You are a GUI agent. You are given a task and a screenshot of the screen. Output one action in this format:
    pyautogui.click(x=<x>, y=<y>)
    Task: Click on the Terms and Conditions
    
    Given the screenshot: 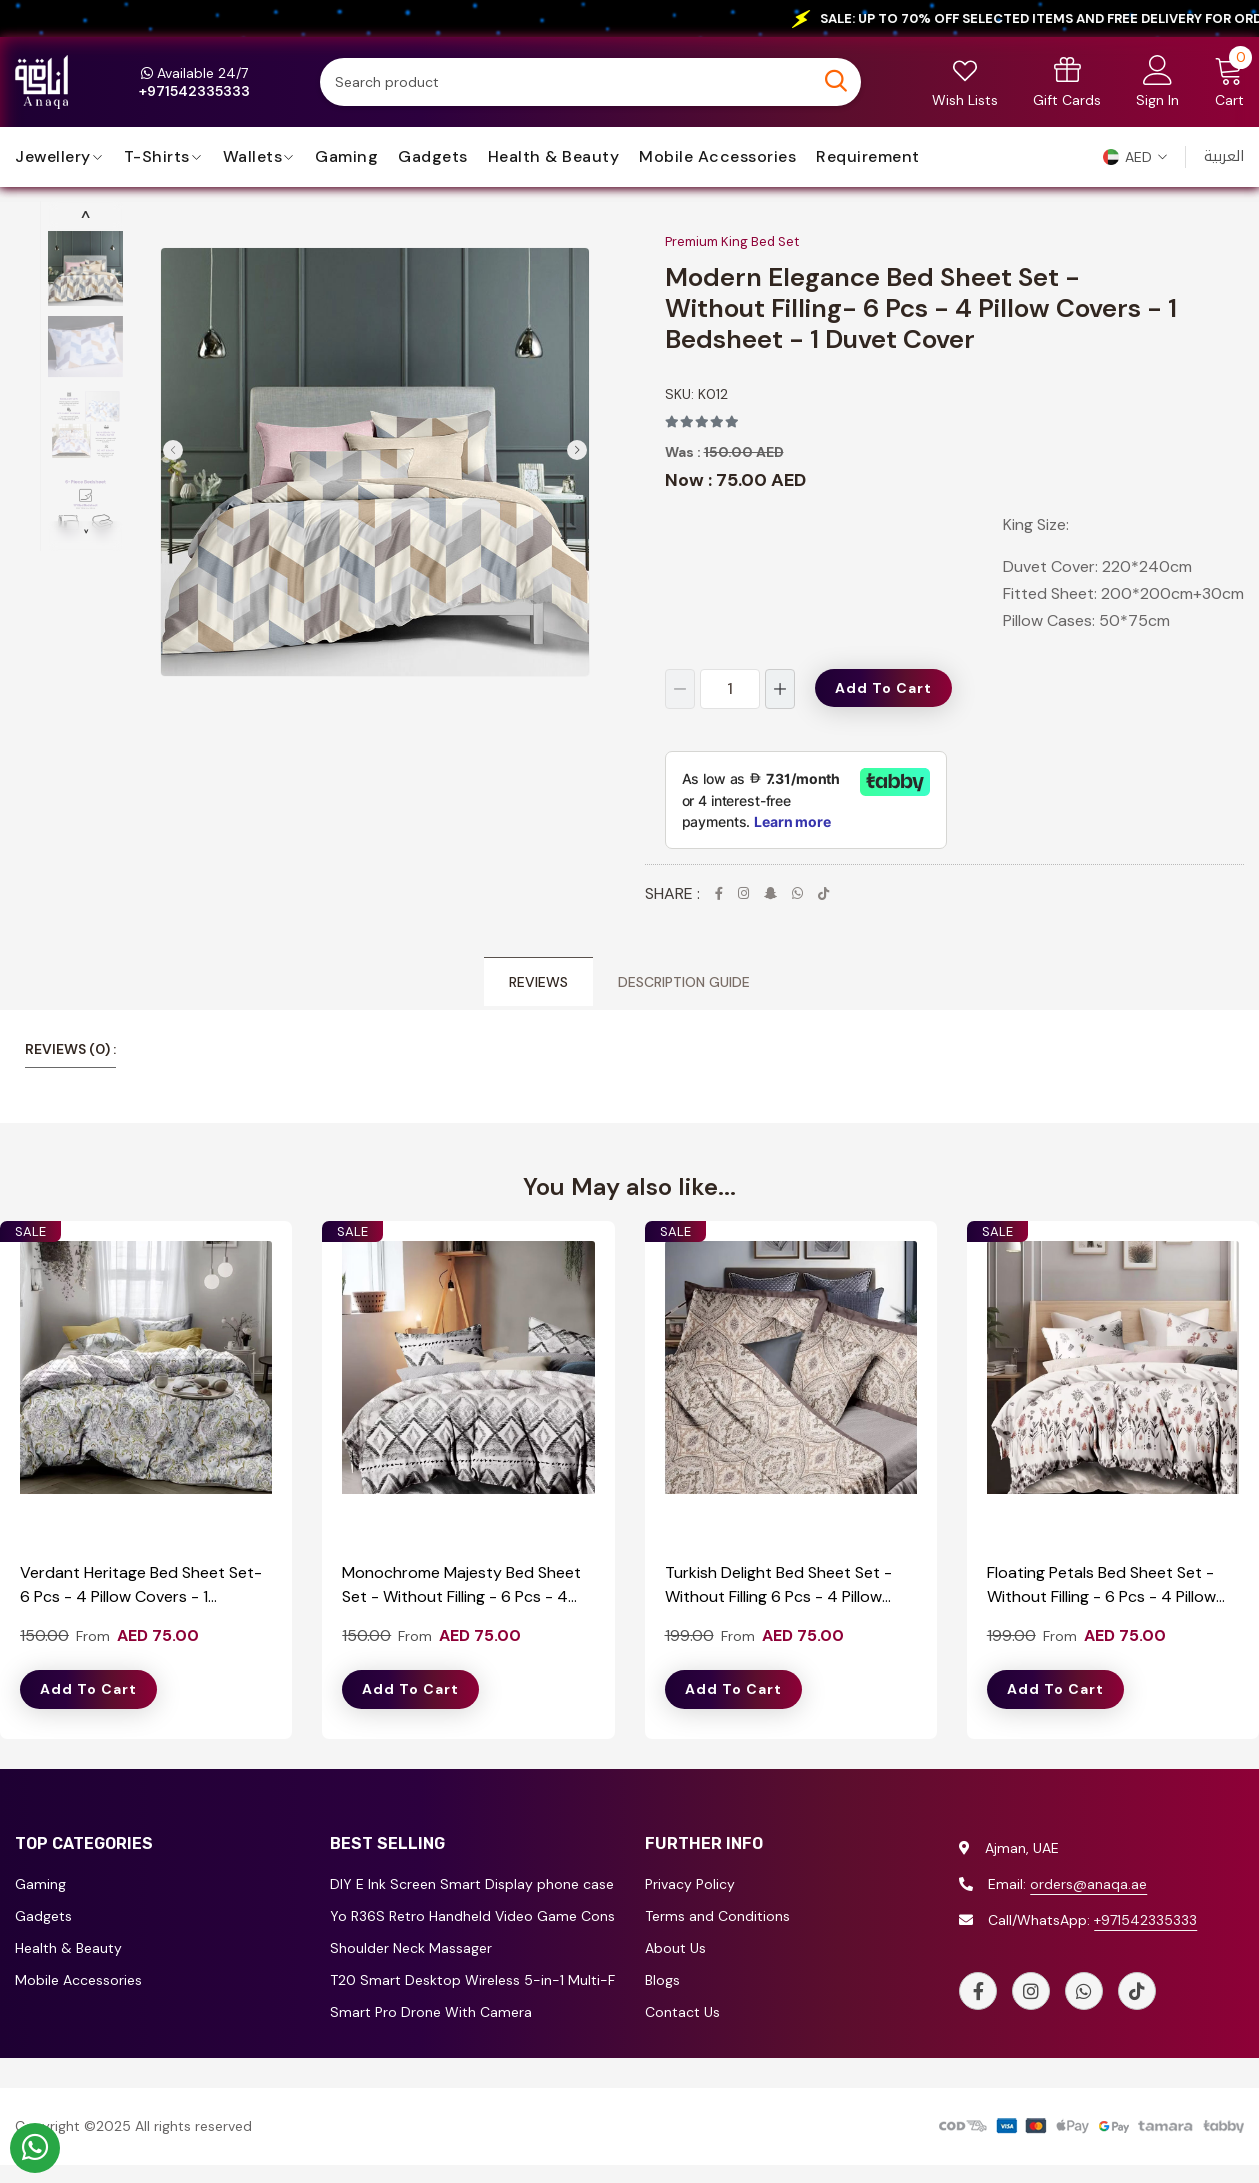 What is the action you would take?
    pyautogui.click(x=717, y=1916)
    